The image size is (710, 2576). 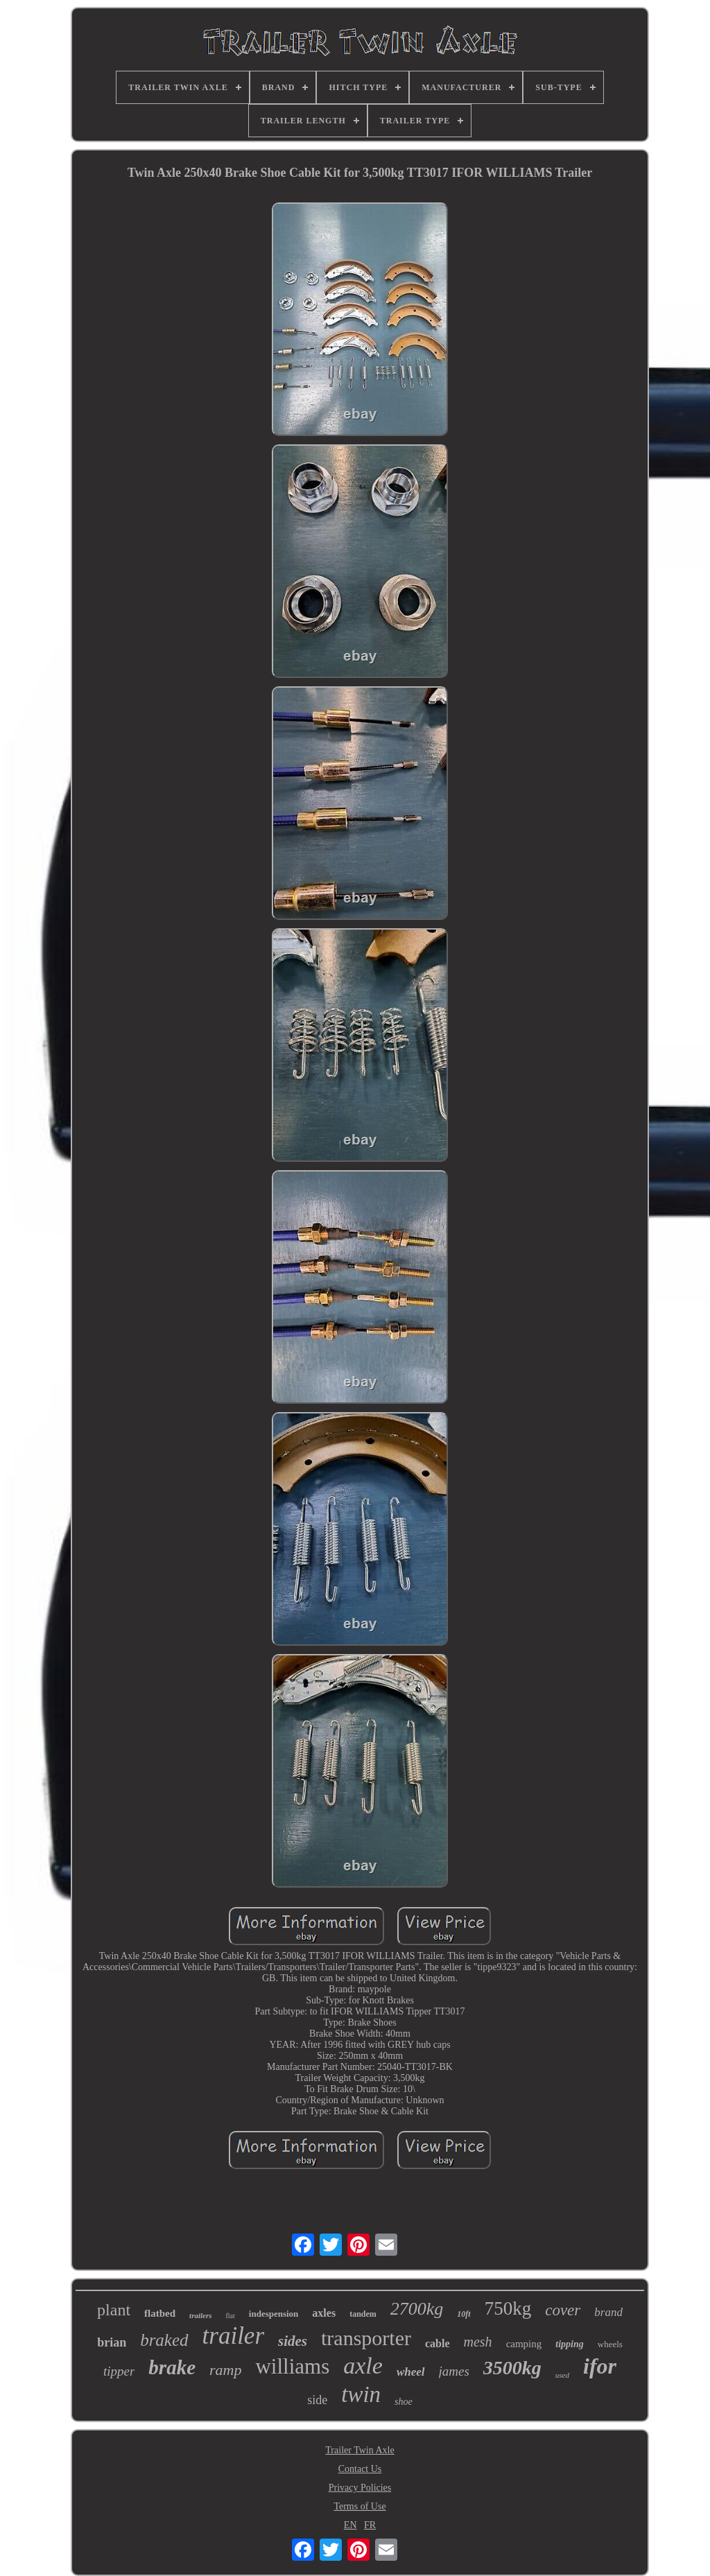 What do you see at coordinates (417, 2309) in the screenshot?
I see `2700kg` at bounding box center [417, 2309].